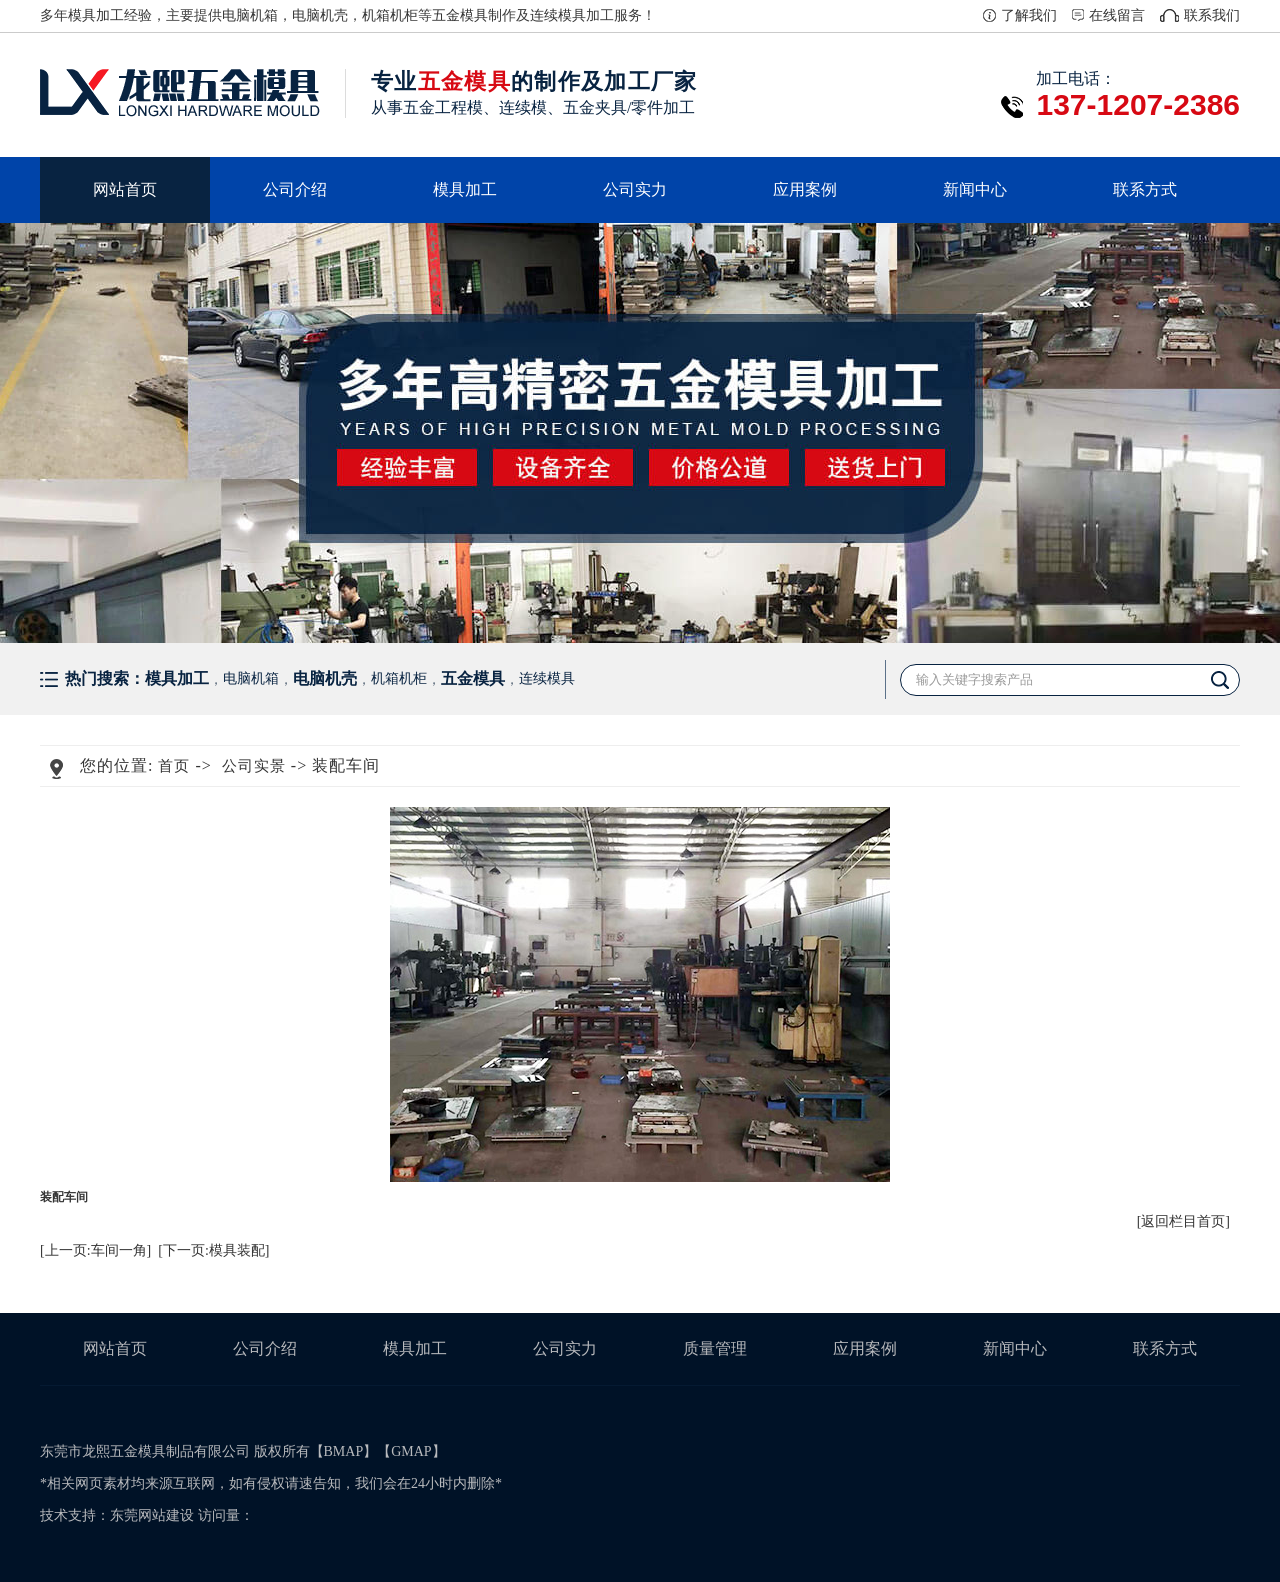  What do you see at coordinates (344, 1451) in the screenshot?
I see `BMAP` at bounding box center [344, 1451].